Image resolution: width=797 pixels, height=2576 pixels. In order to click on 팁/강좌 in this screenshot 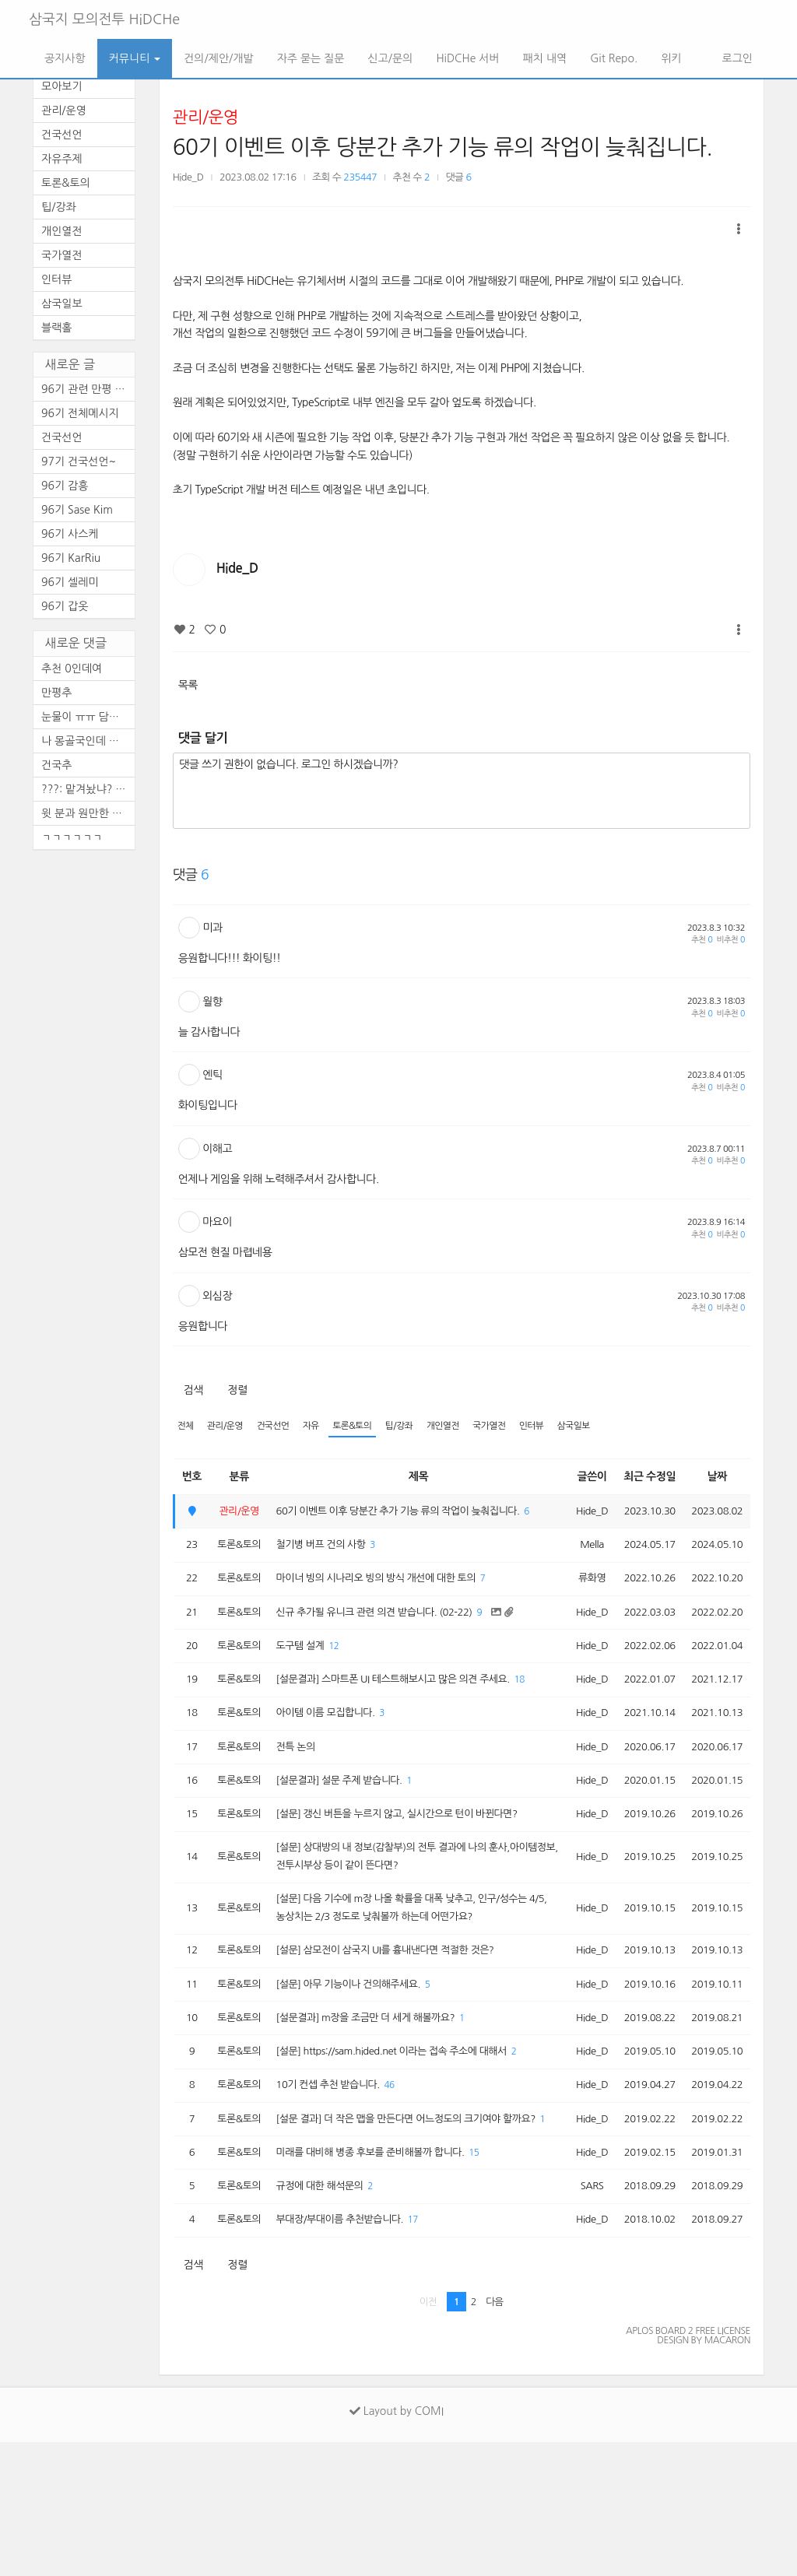, I will do `click(417, 1427)`.